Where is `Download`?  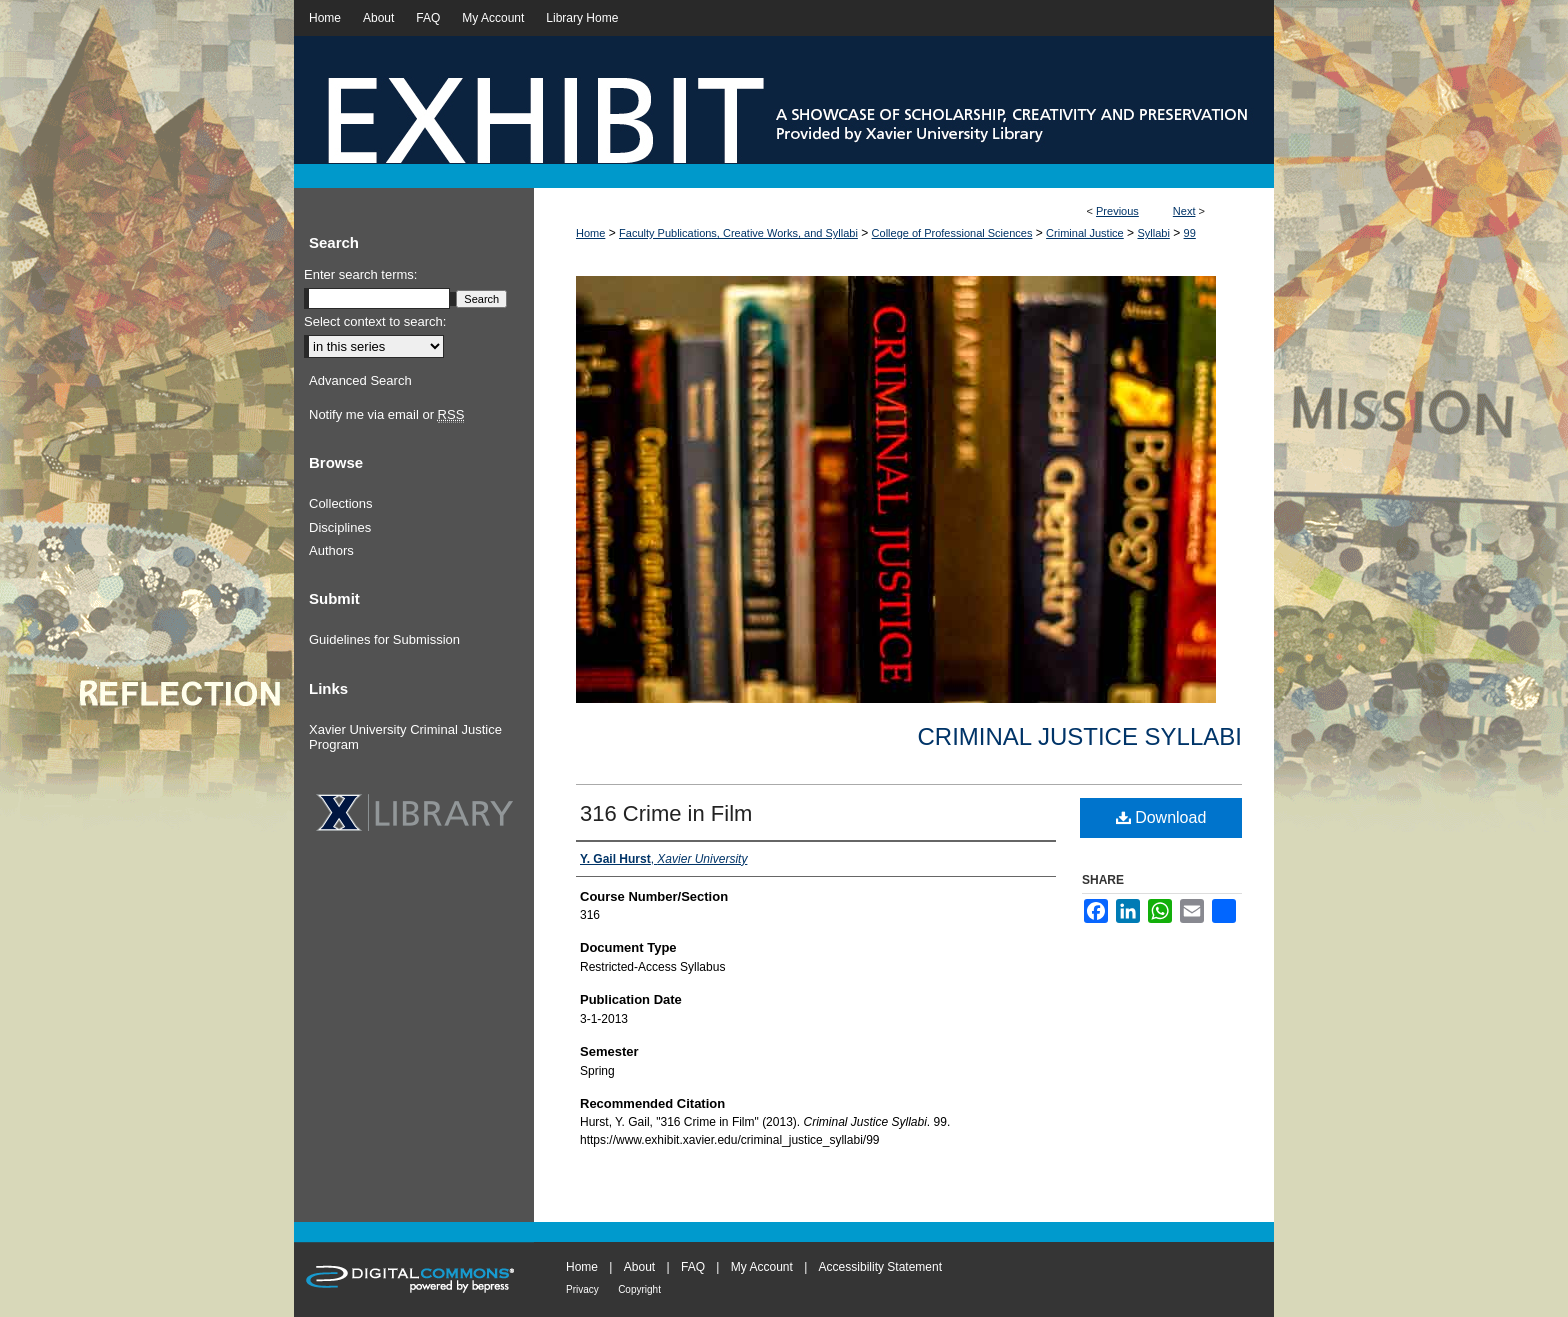
Download is located at coordinates (1161, 817).